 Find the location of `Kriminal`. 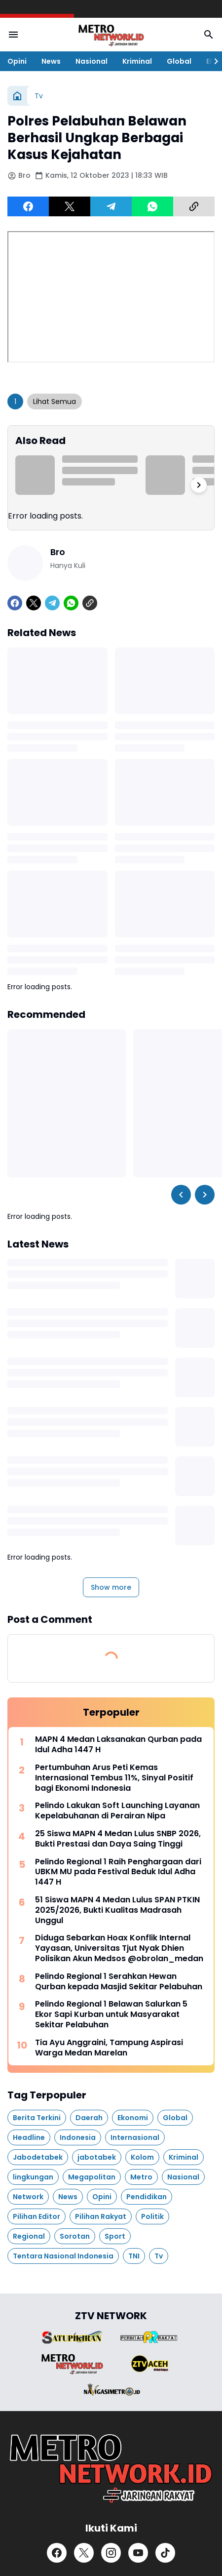

Kriminal is located at coordinates (137, 61).